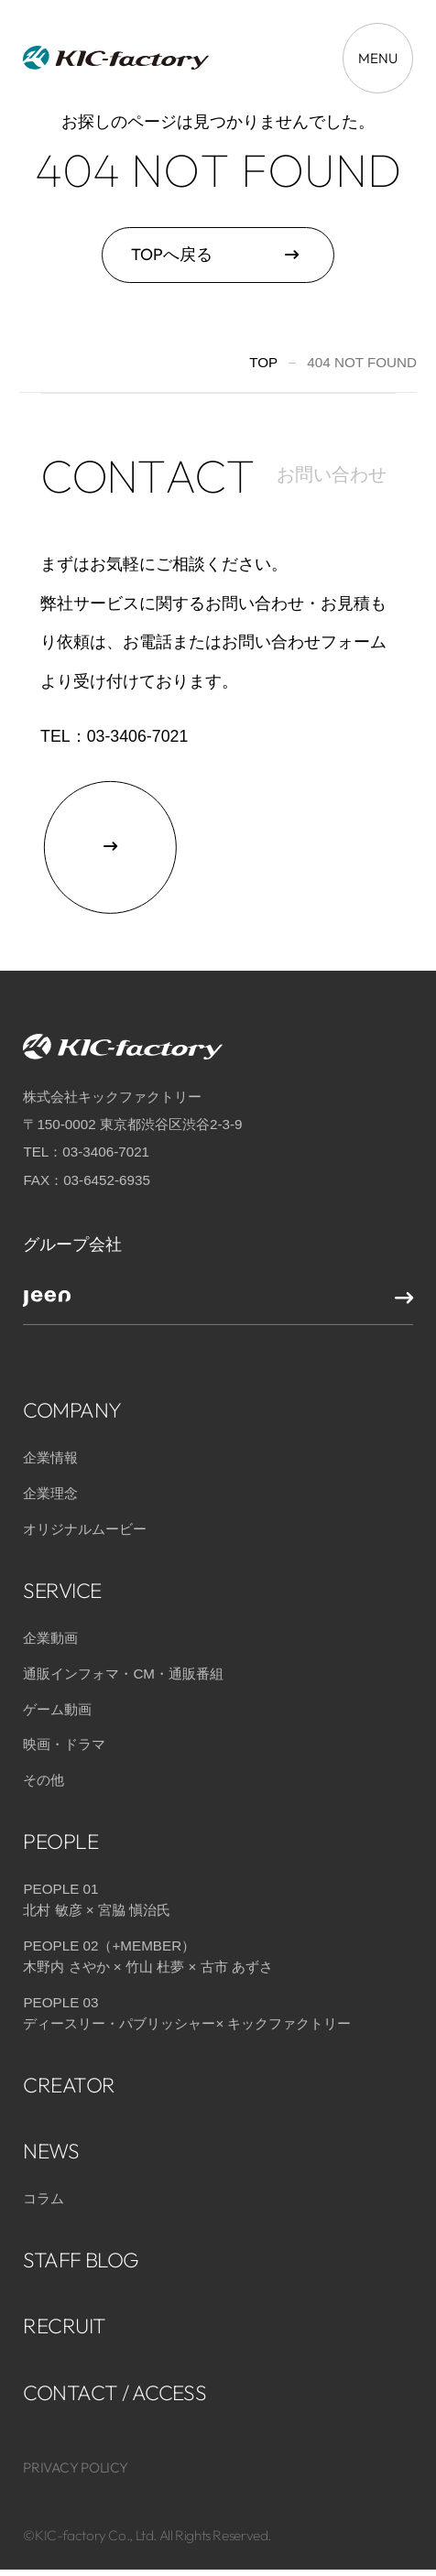 This screenshot has height=2576, width=436. I want to click on PEOPLE, so click(60, 1833).